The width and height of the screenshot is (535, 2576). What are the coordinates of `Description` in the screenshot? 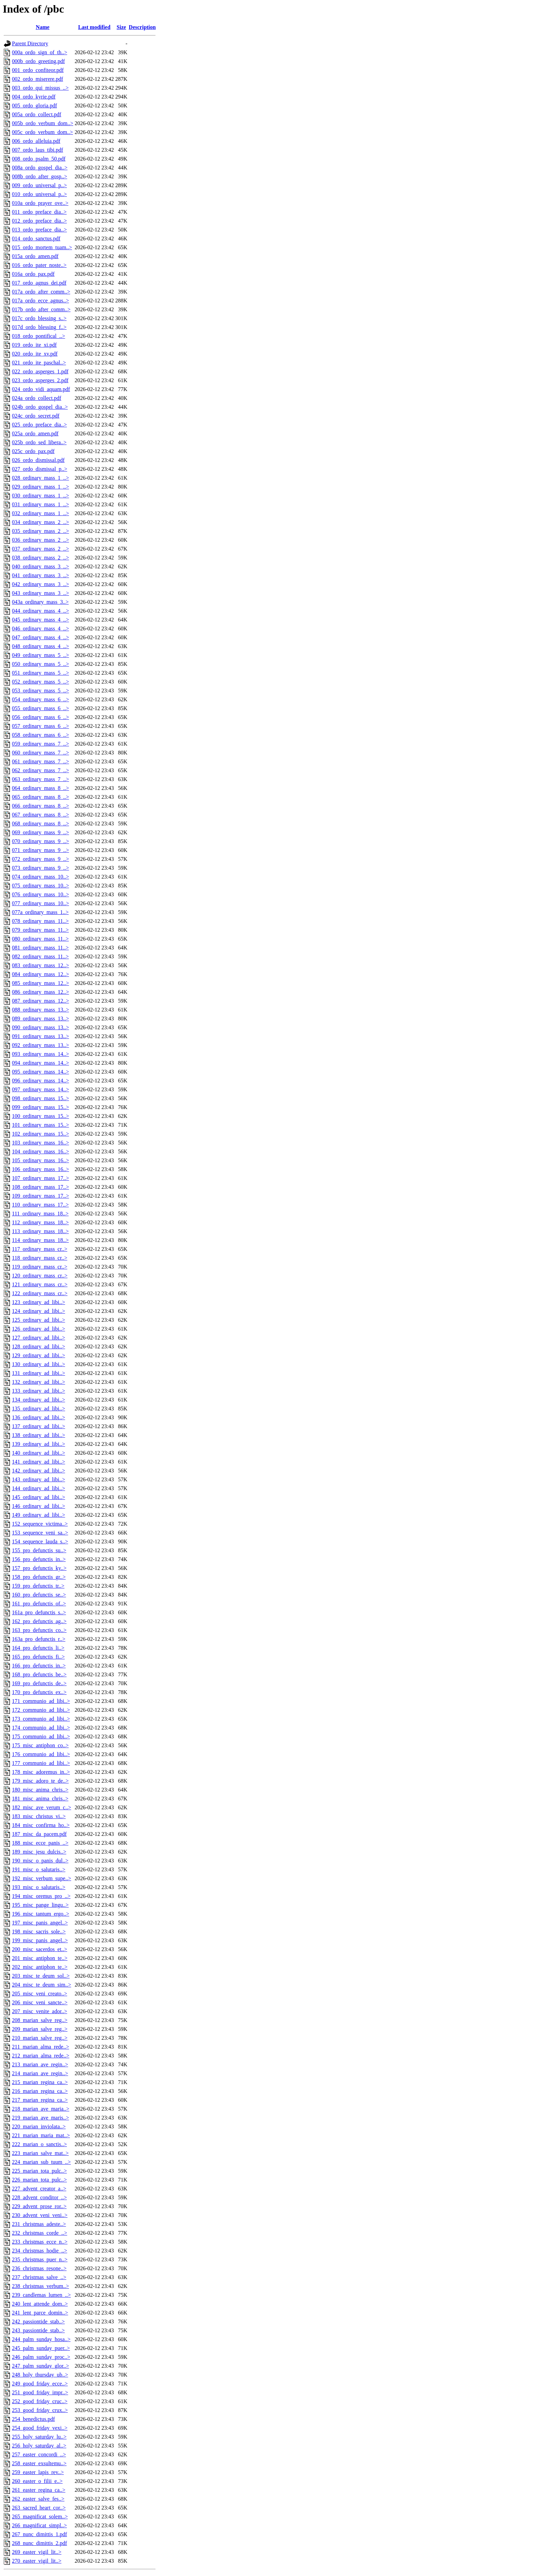 It's located at (142, 27).